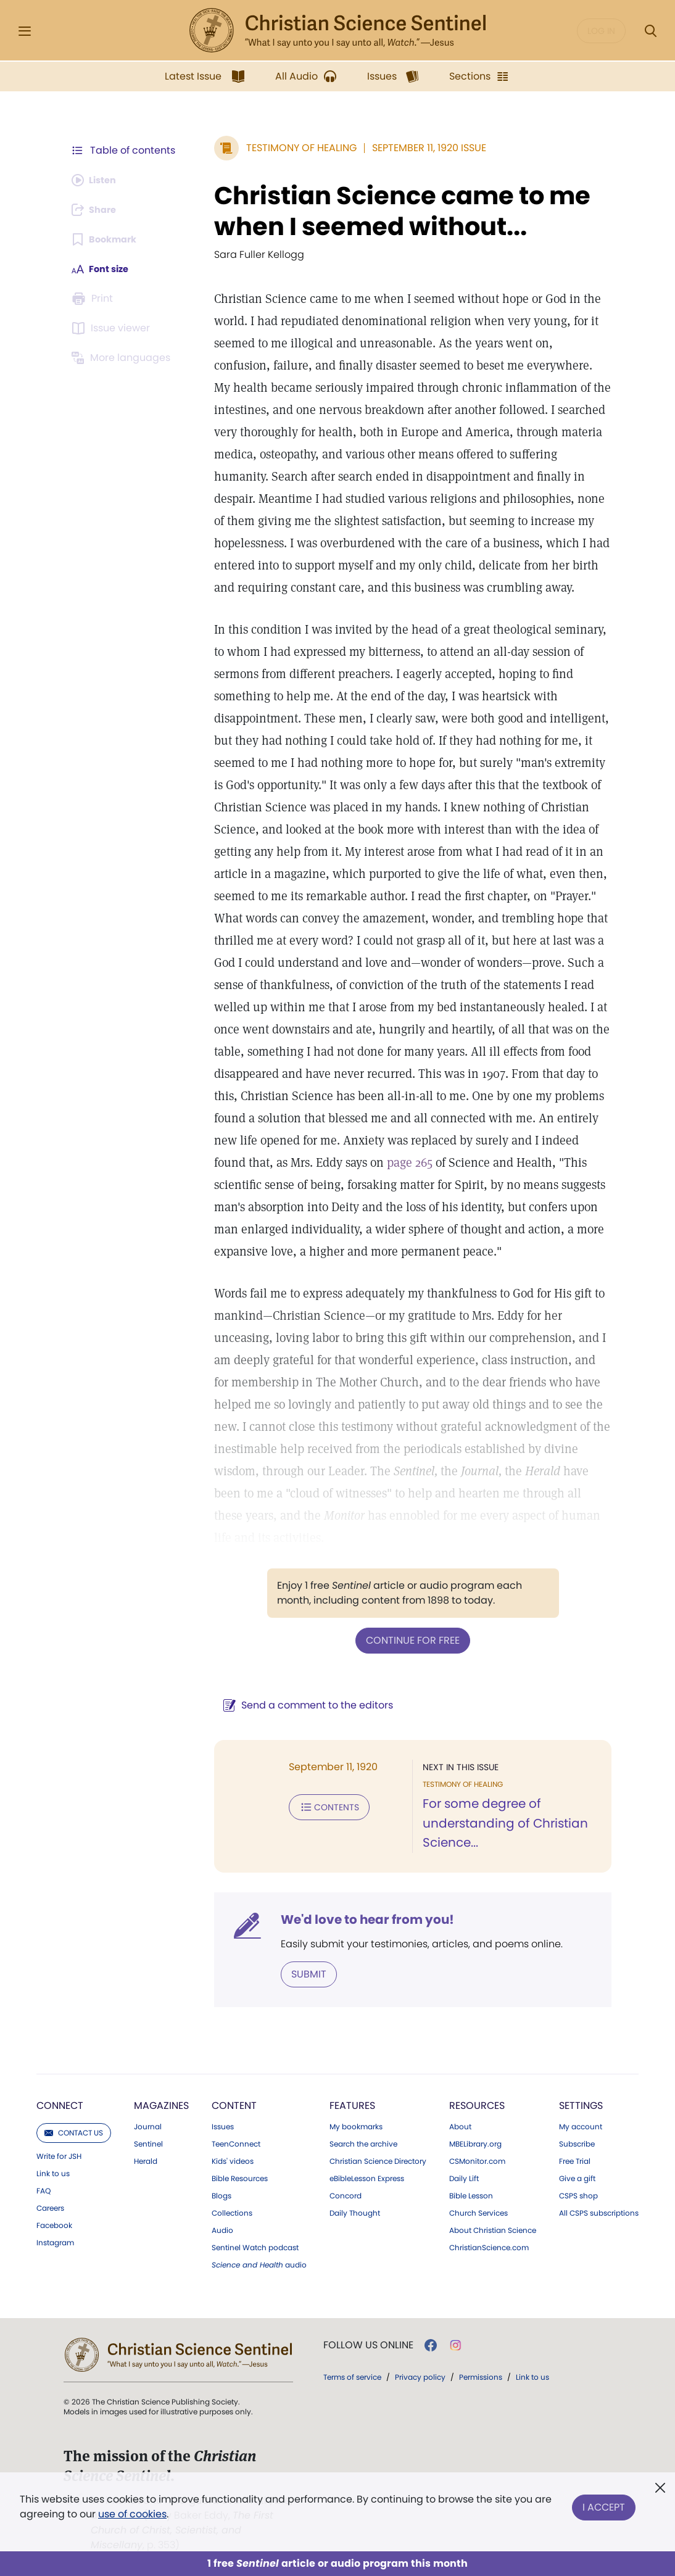 Image resolution: width=675 pixels, height=2576 pixels. Describe the element at coordinates (599, 2212) in the screenshot. I see `All CSPS subscriptions` at that location.